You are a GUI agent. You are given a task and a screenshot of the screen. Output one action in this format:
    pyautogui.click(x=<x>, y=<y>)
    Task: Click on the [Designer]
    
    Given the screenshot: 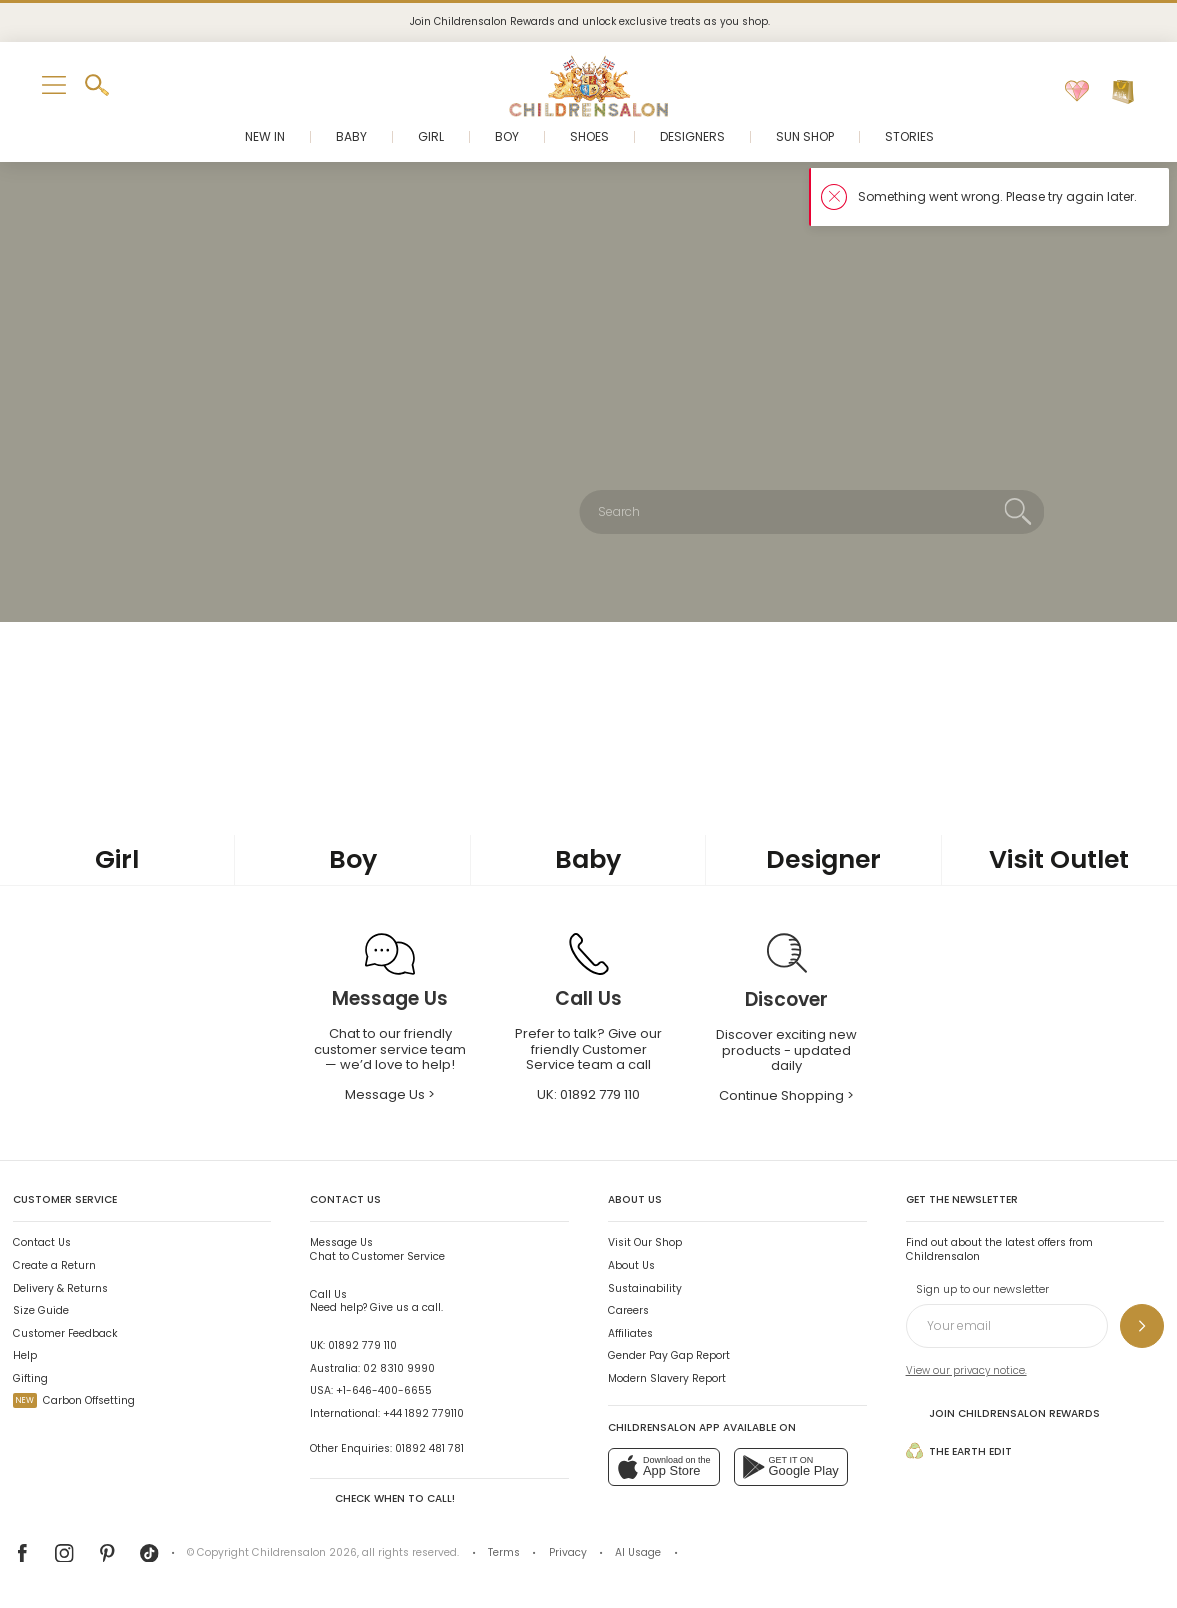 What is the action you would take?
    pyautogui.click(x=823, y=860)
    